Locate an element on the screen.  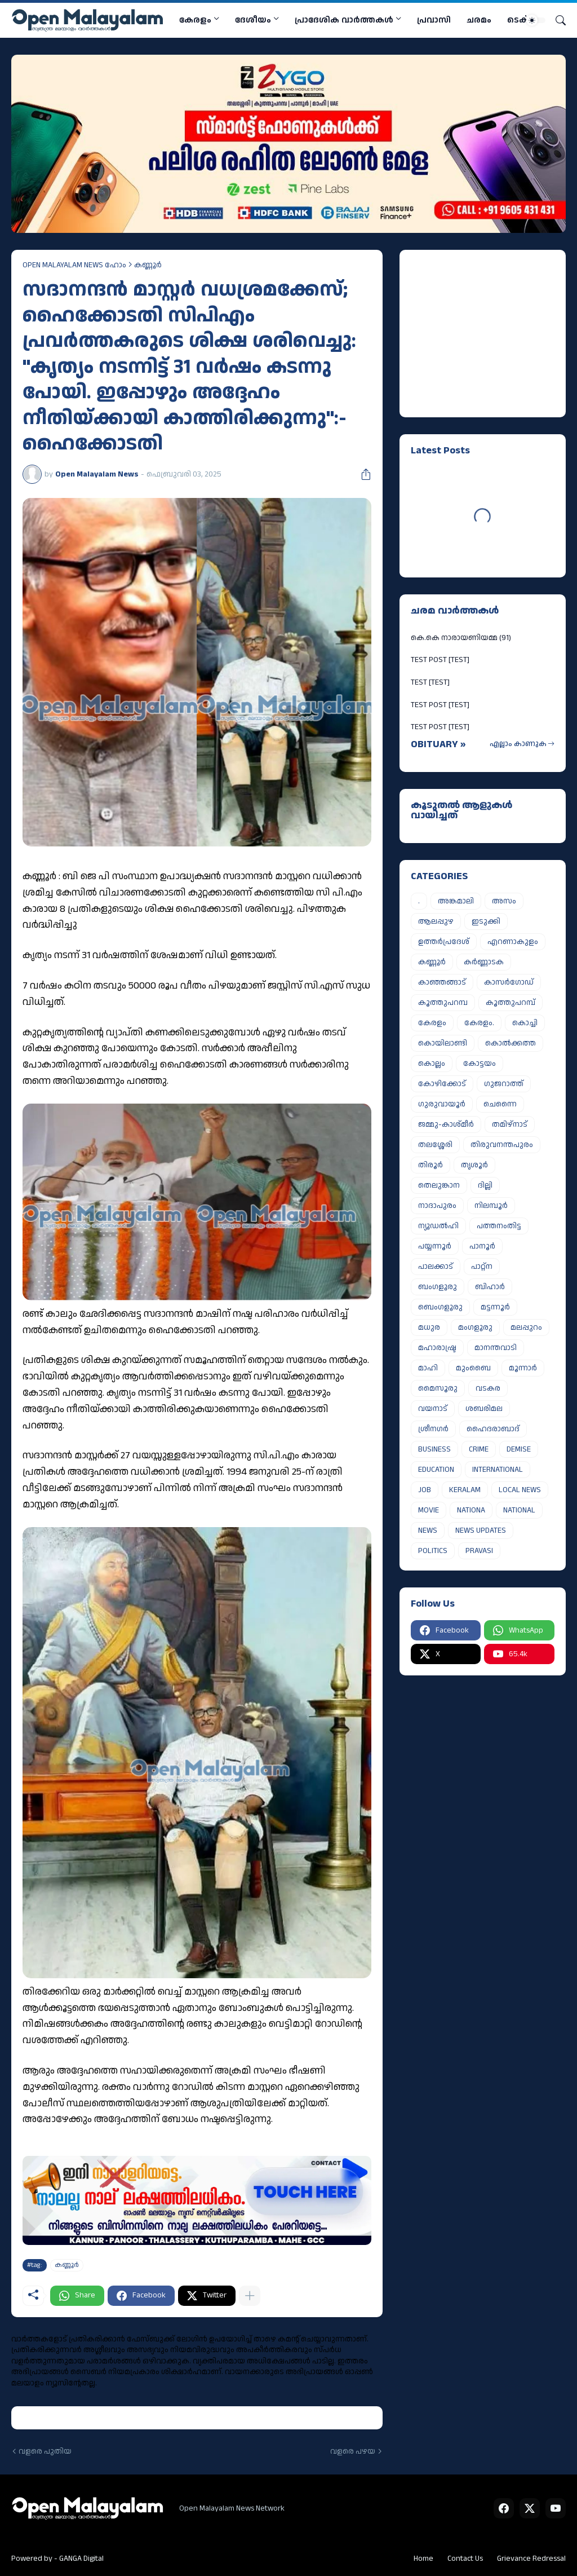
മാഹി is located at coordinates (428, 1368).